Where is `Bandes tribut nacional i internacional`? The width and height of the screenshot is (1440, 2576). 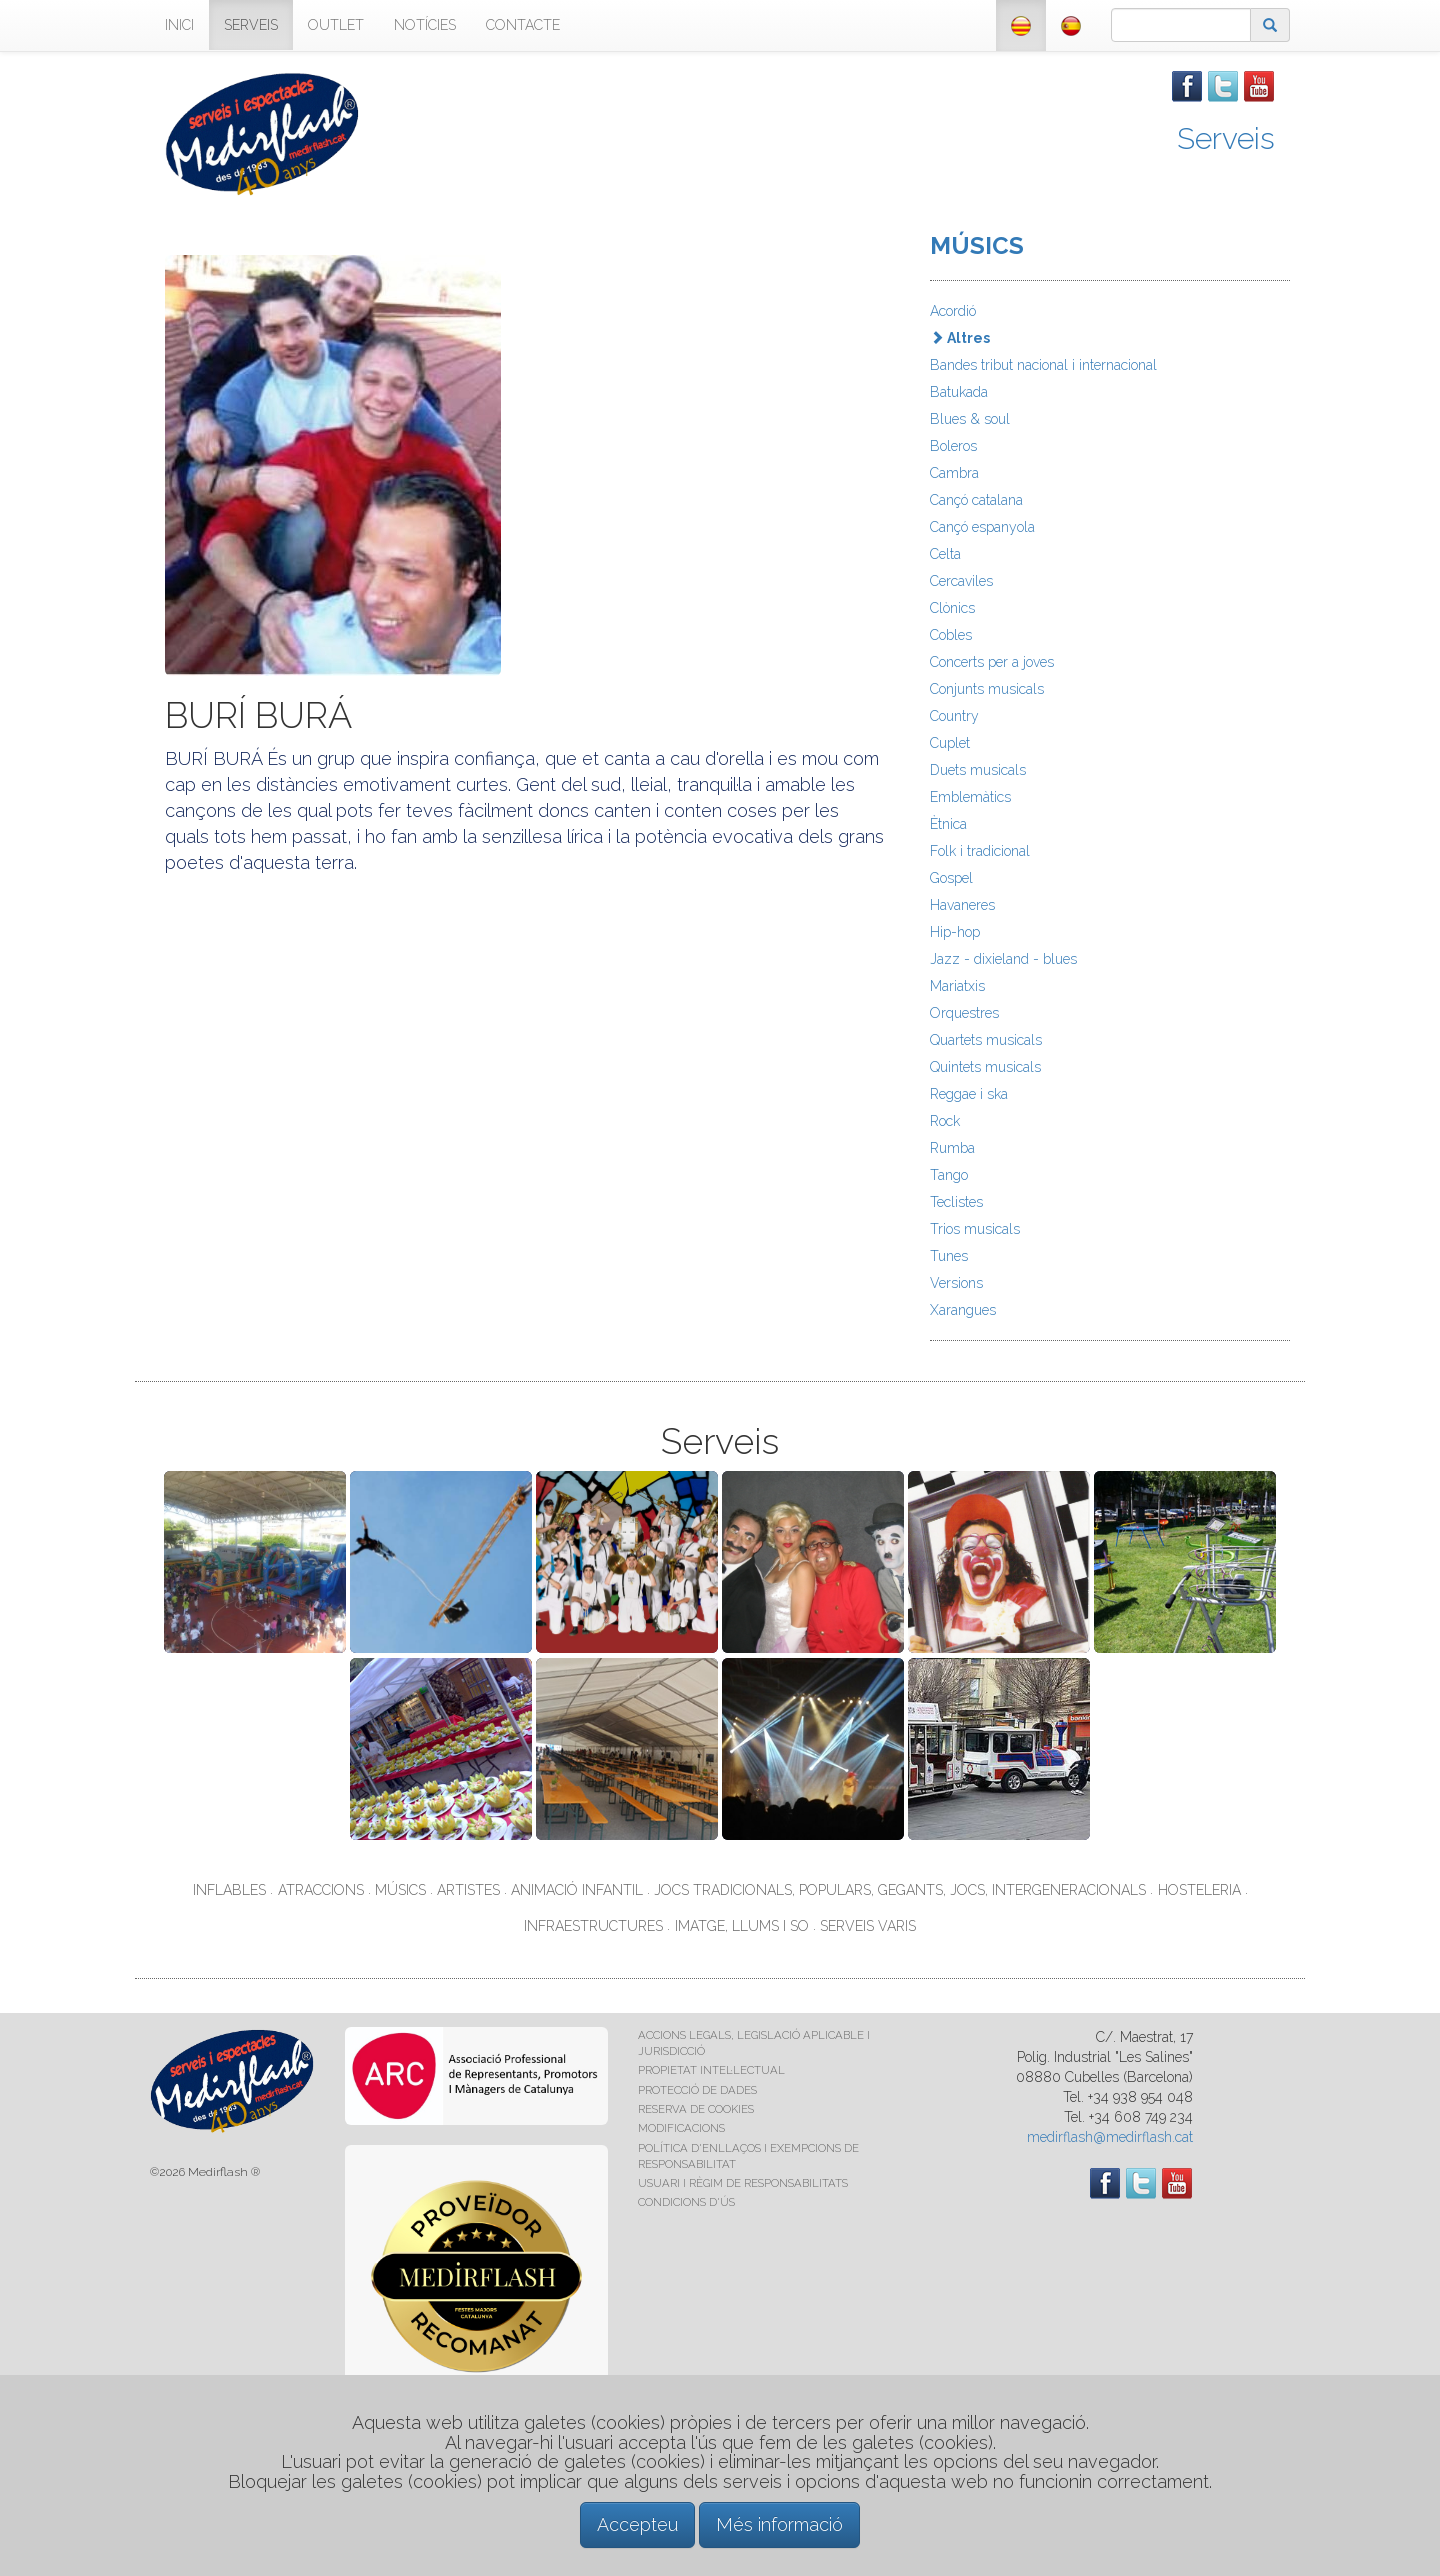 Bandes tribut nacional i internacional is located at coordinates (1043, 365).